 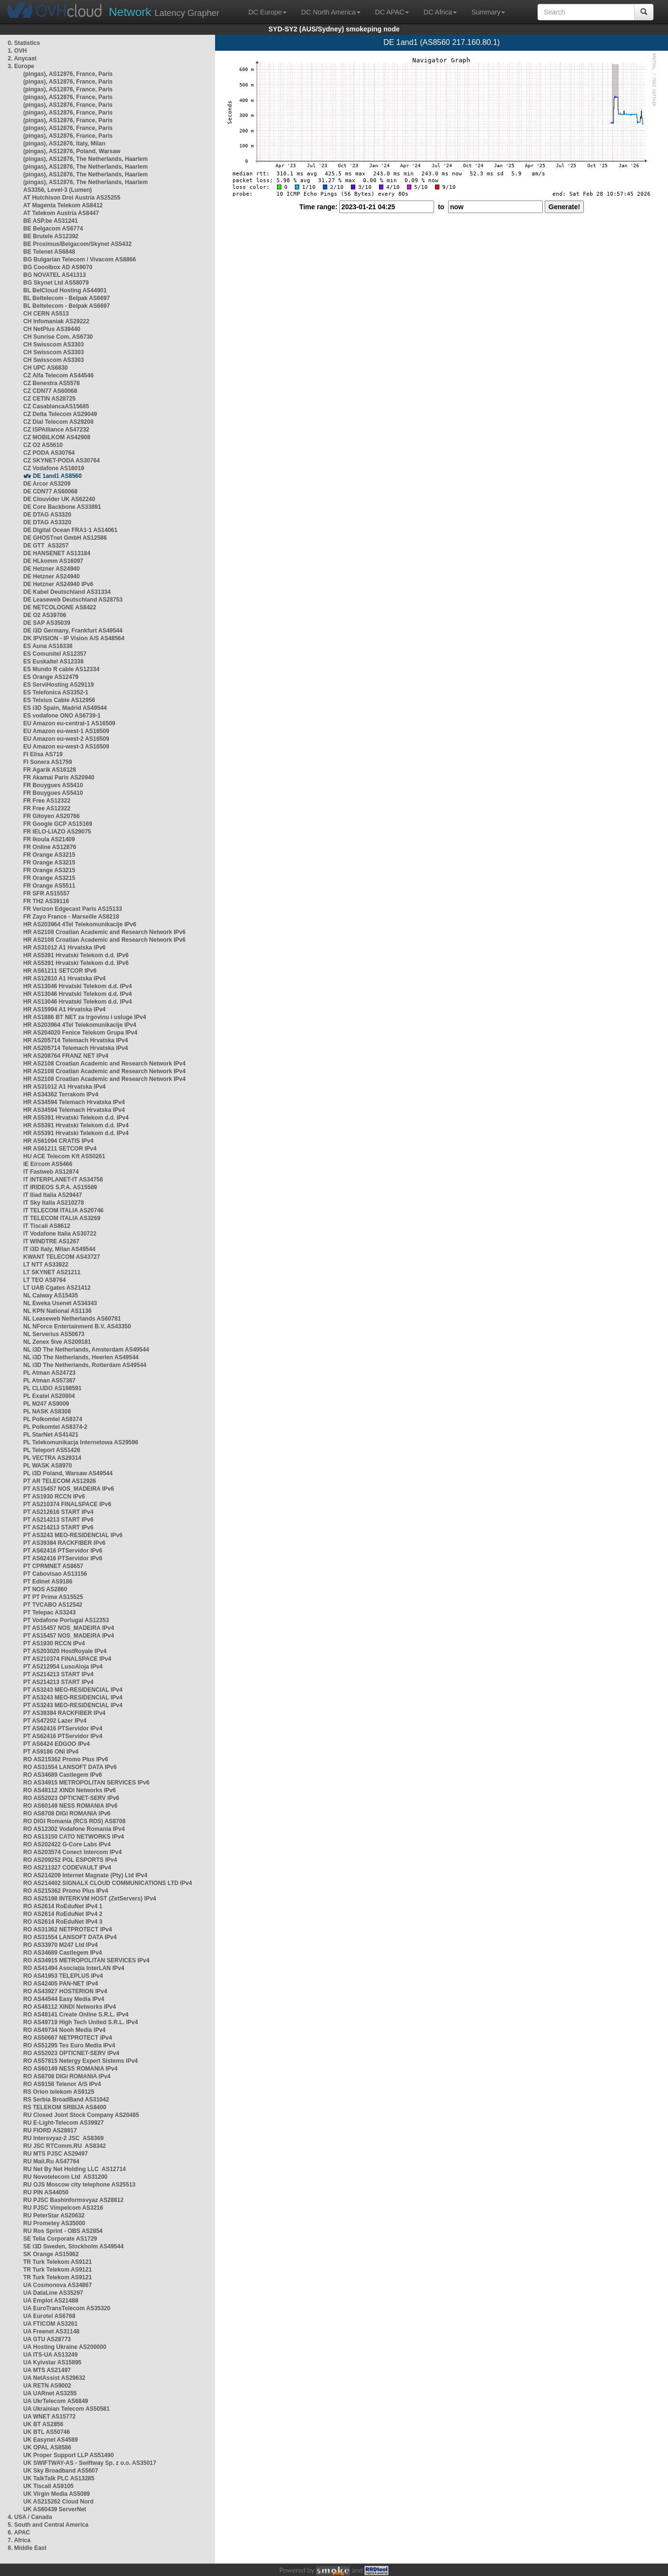 I want to click on UA Eurotel AS6768, so click(x=49, y=2316).